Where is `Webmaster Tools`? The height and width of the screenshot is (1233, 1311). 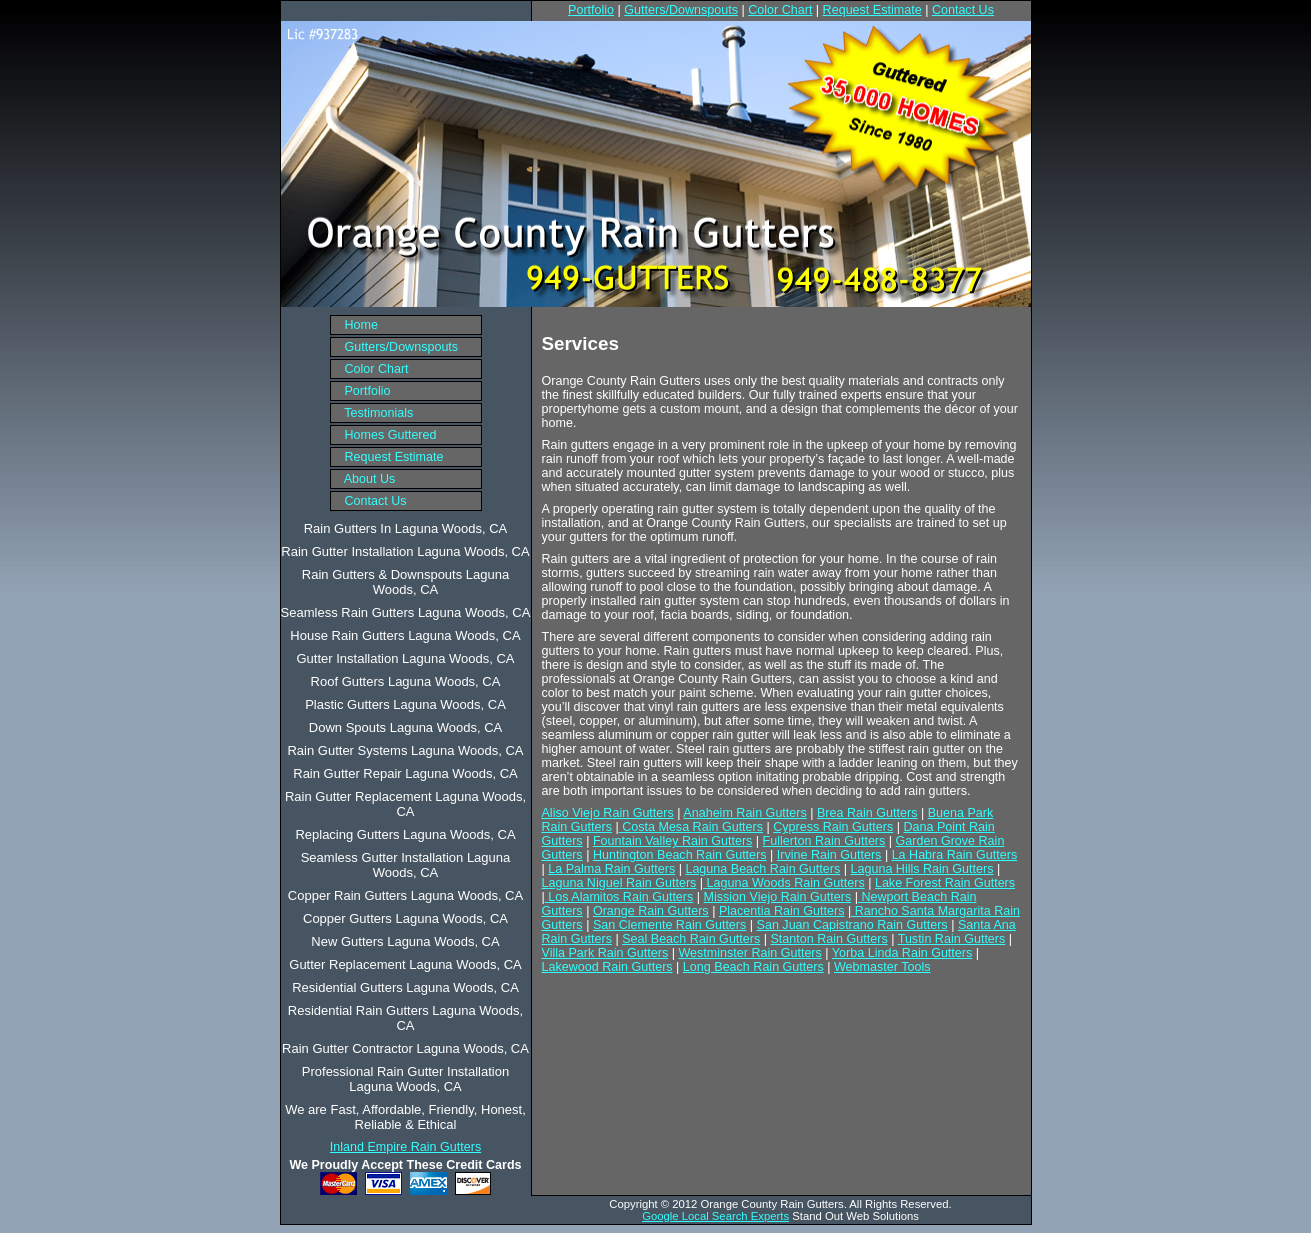 Webmaster Tools is located at coordinates (882, 967).